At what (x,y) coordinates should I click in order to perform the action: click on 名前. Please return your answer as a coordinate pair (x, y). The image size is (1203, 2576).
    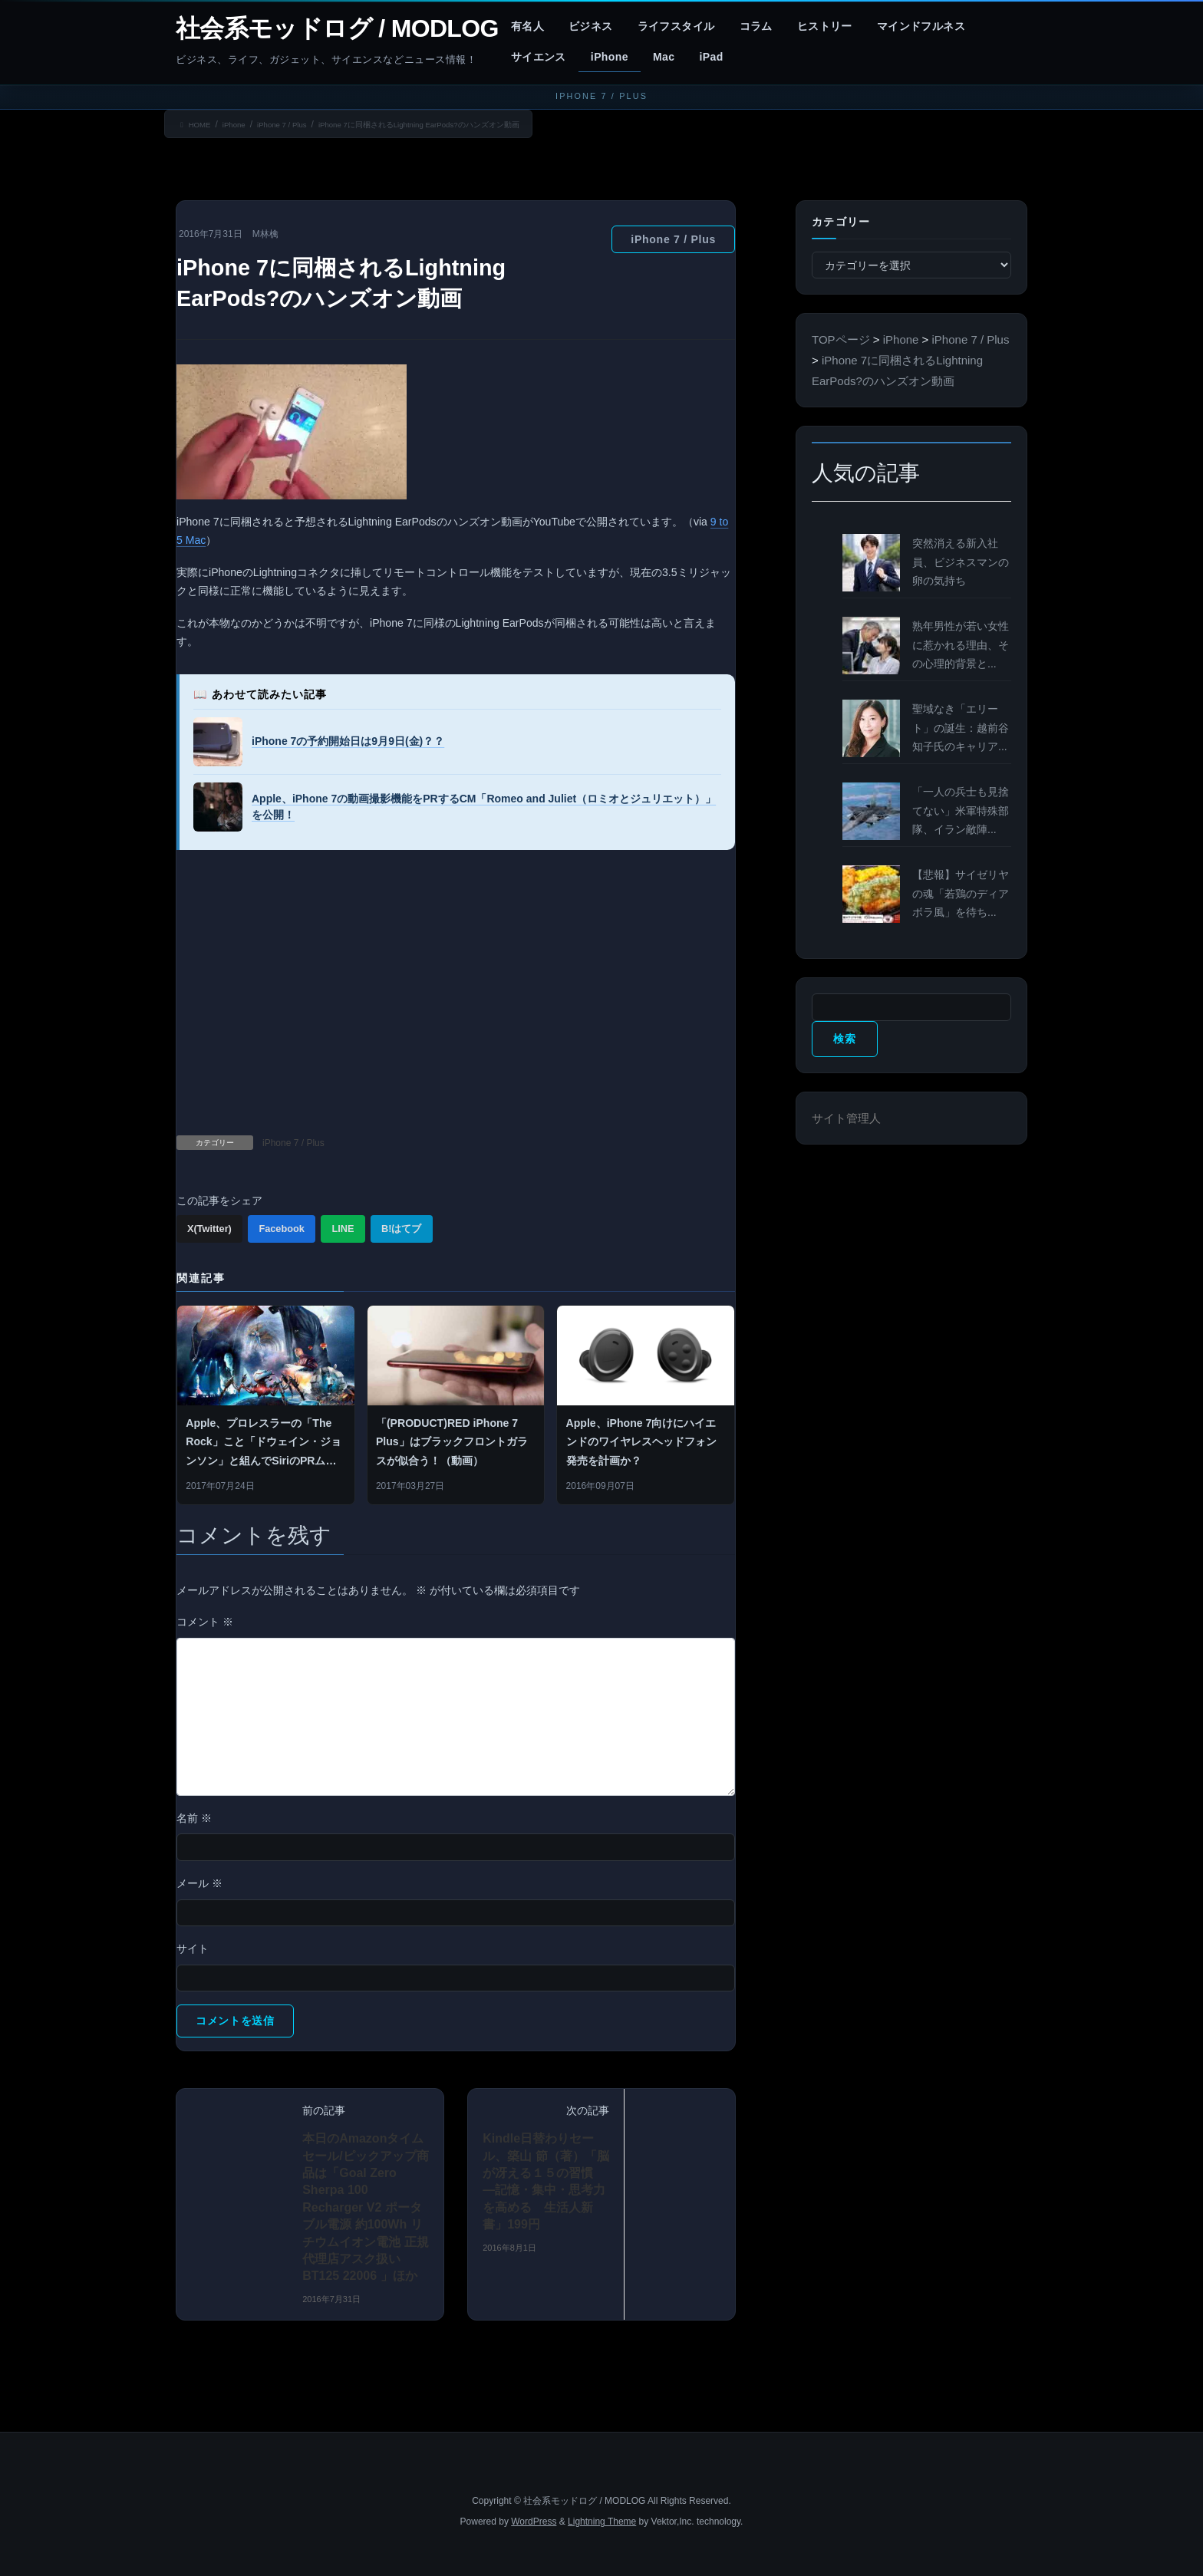
    Looking at the image, I should click on (194, 1818).